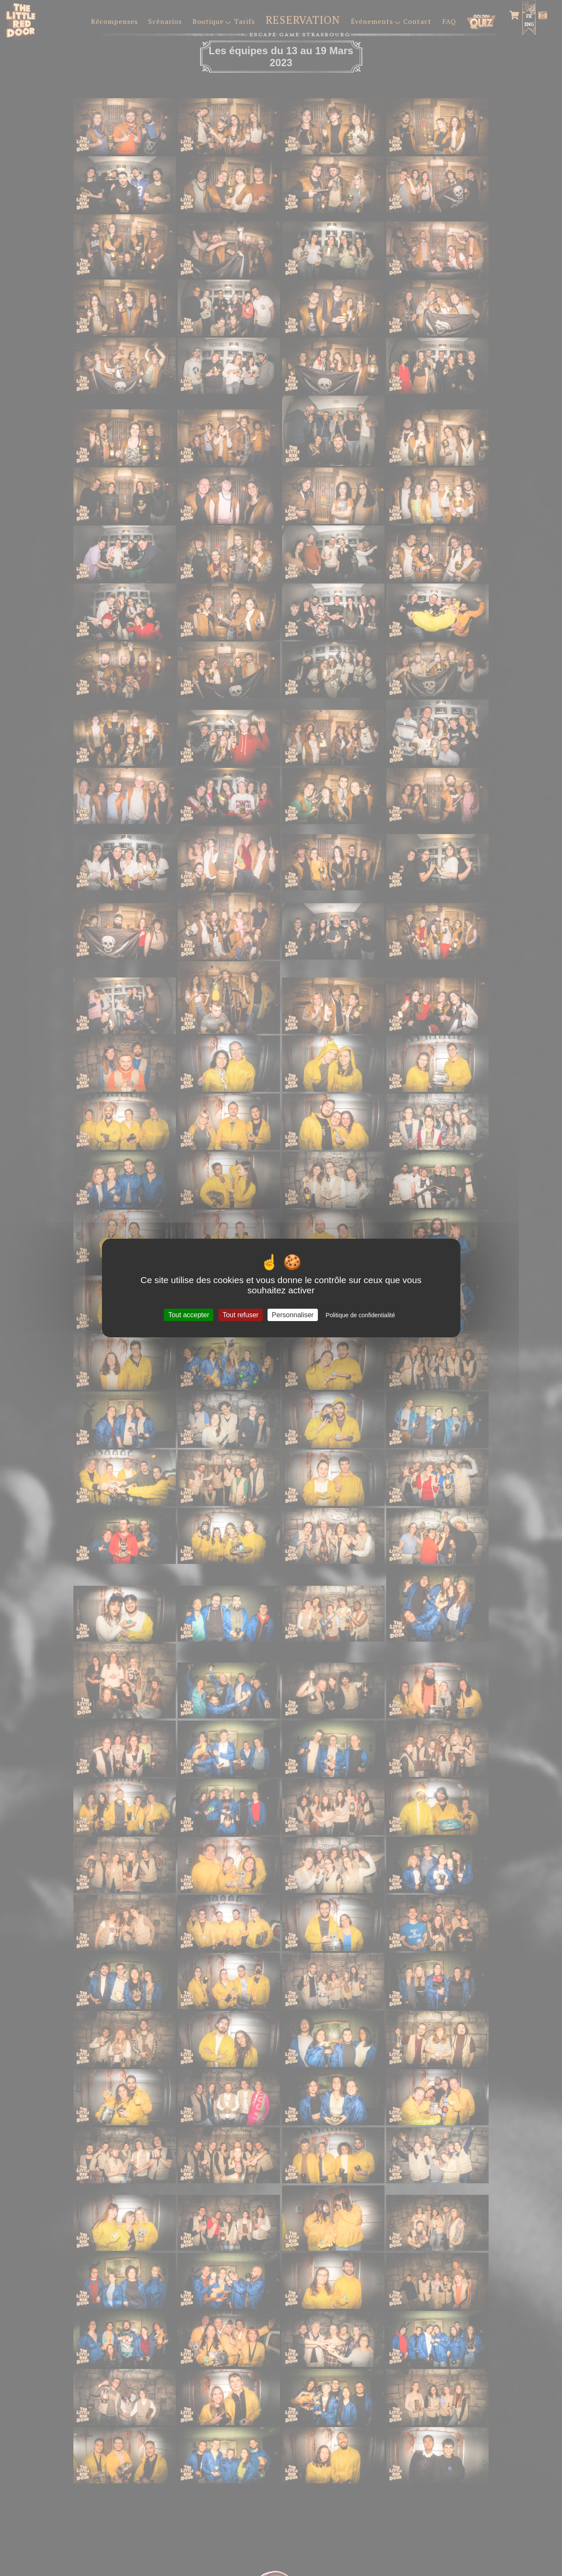  What do you see at coordinates (240, 1315) in the screenshot?
I see `Tout refuser` at bounding box center [240, 1315].